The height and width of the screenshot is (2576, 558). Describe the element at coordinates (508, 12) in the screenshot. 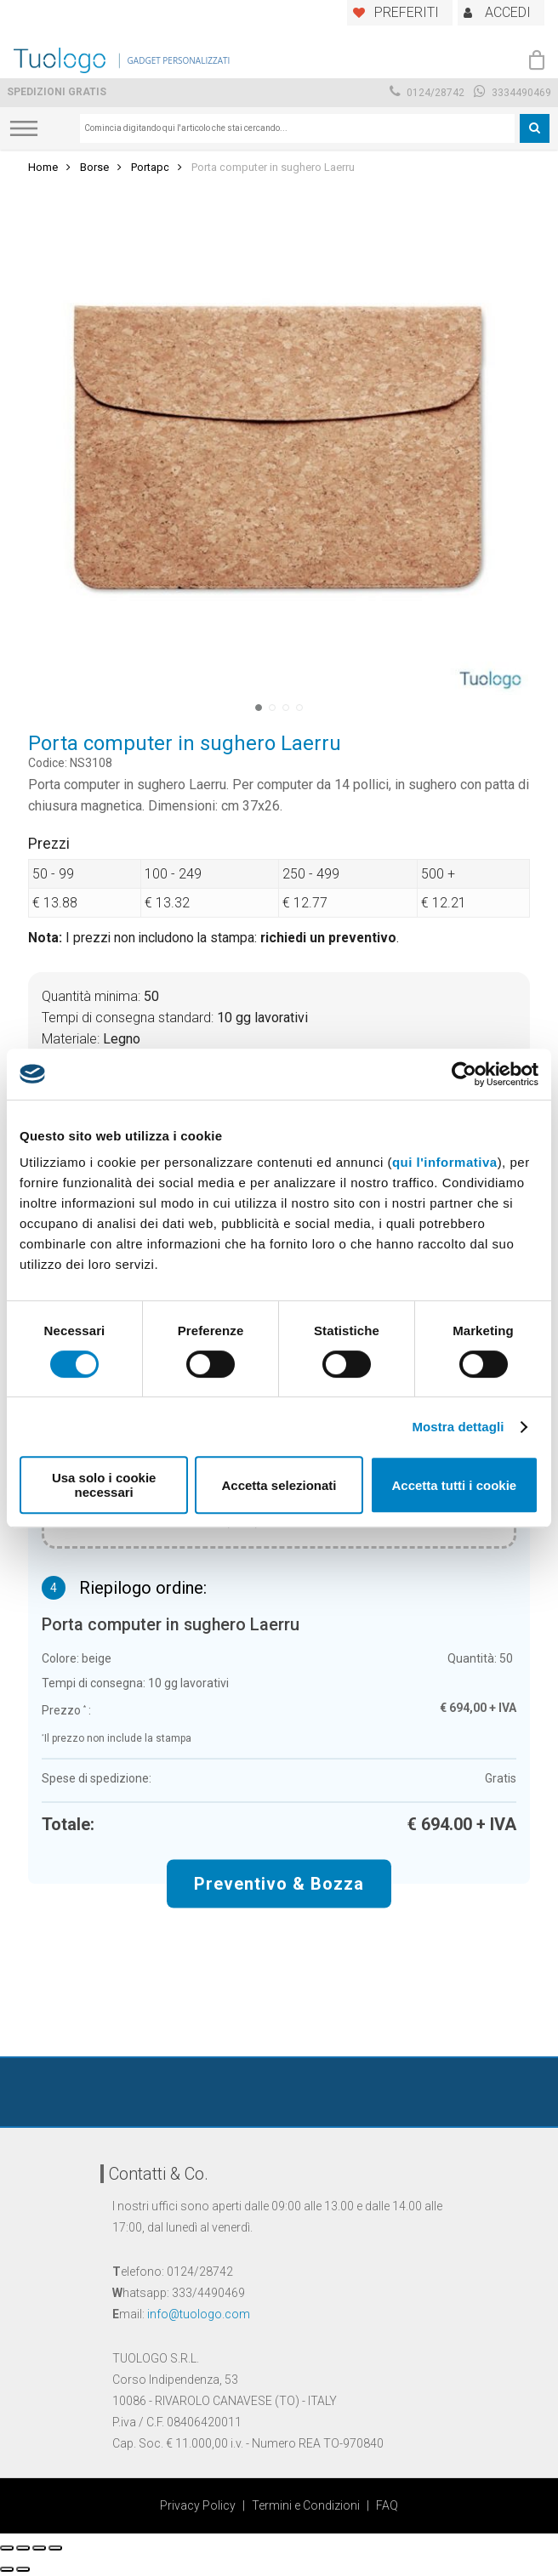

I see `ACCEDI` at that location.